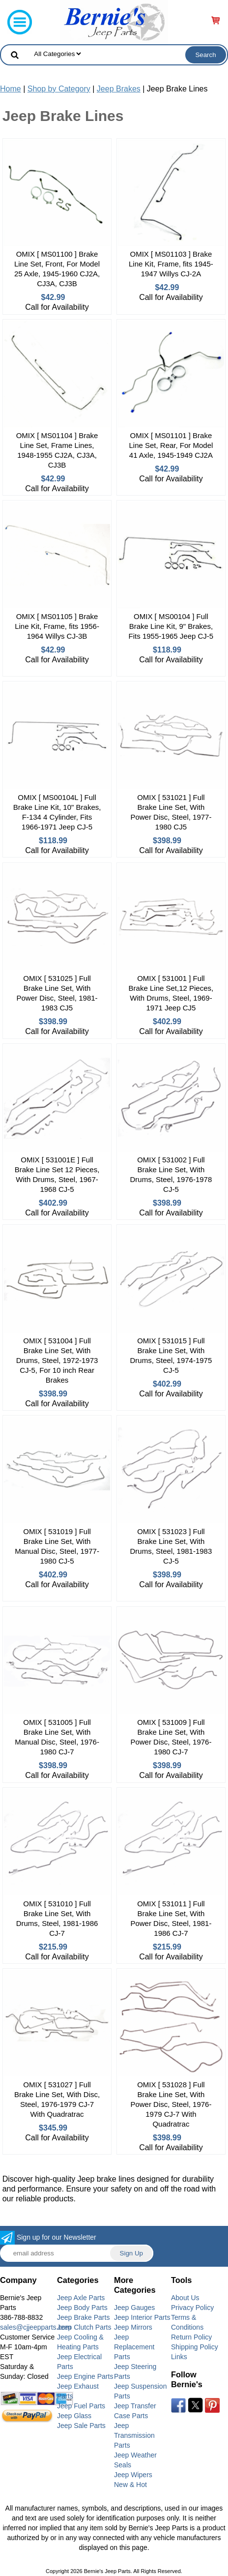  What do you see at coordinates (57, 626) in the screenshot?
I see `OMIX [ MS01105 ] Brake Line Kit, Frame, fits 1956-1964 Willys CJ-3B` at bounding box center [57, 626].